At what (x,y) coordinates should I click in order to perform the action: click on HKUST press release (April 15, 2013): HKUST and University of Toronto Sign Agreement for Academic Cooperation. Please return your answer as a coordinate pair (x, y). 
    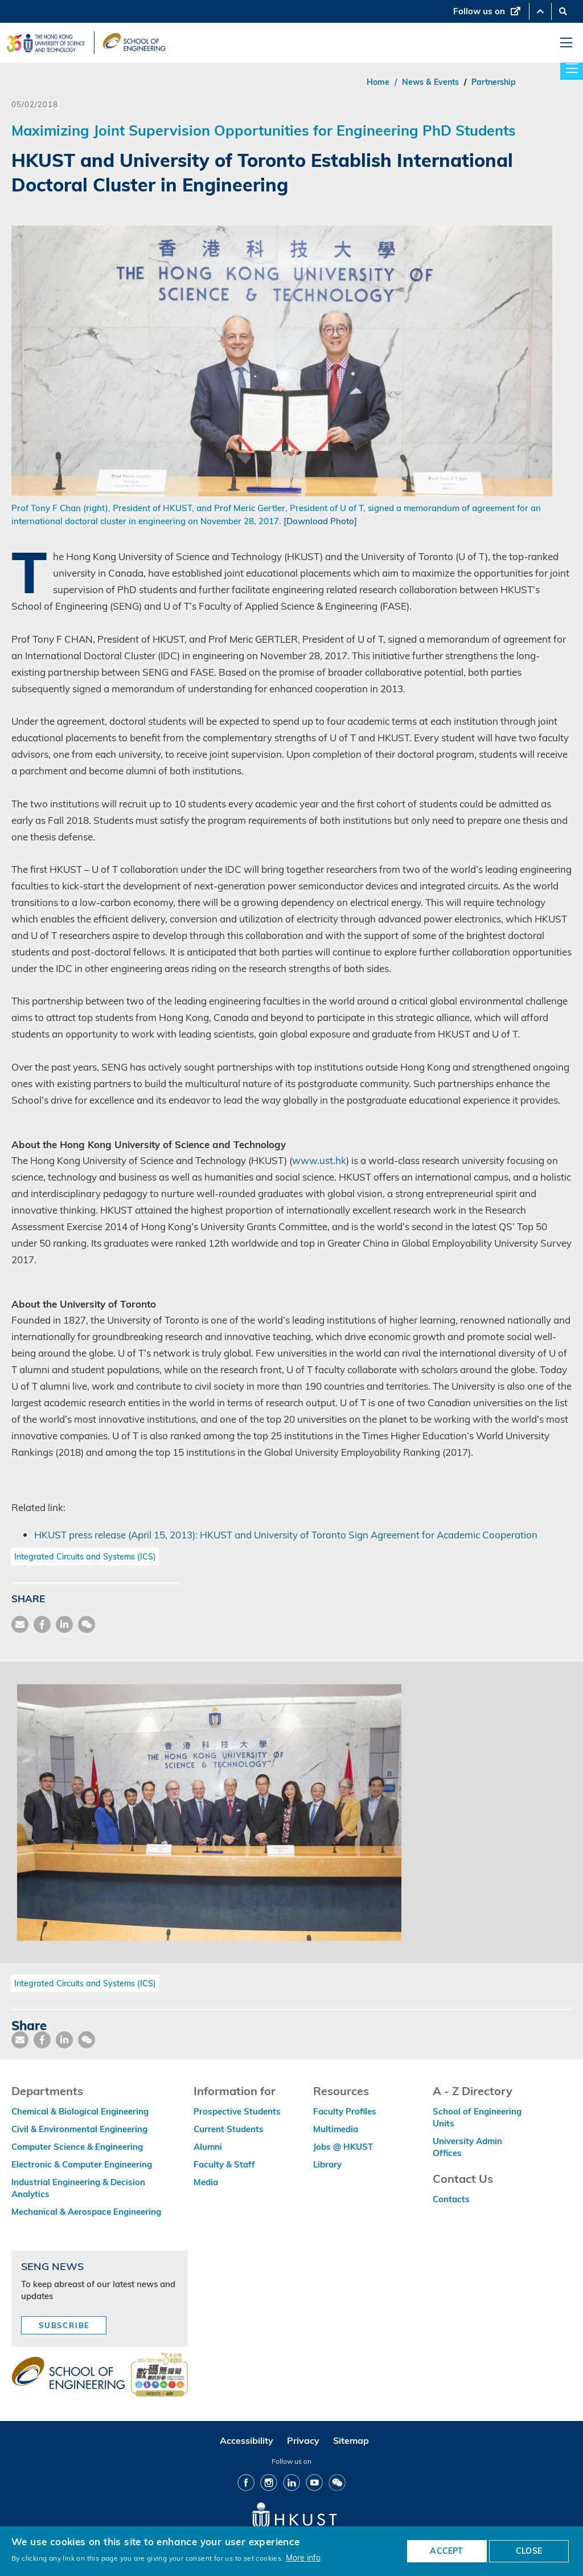
    Looking at the image, I should click on (285, 1534).